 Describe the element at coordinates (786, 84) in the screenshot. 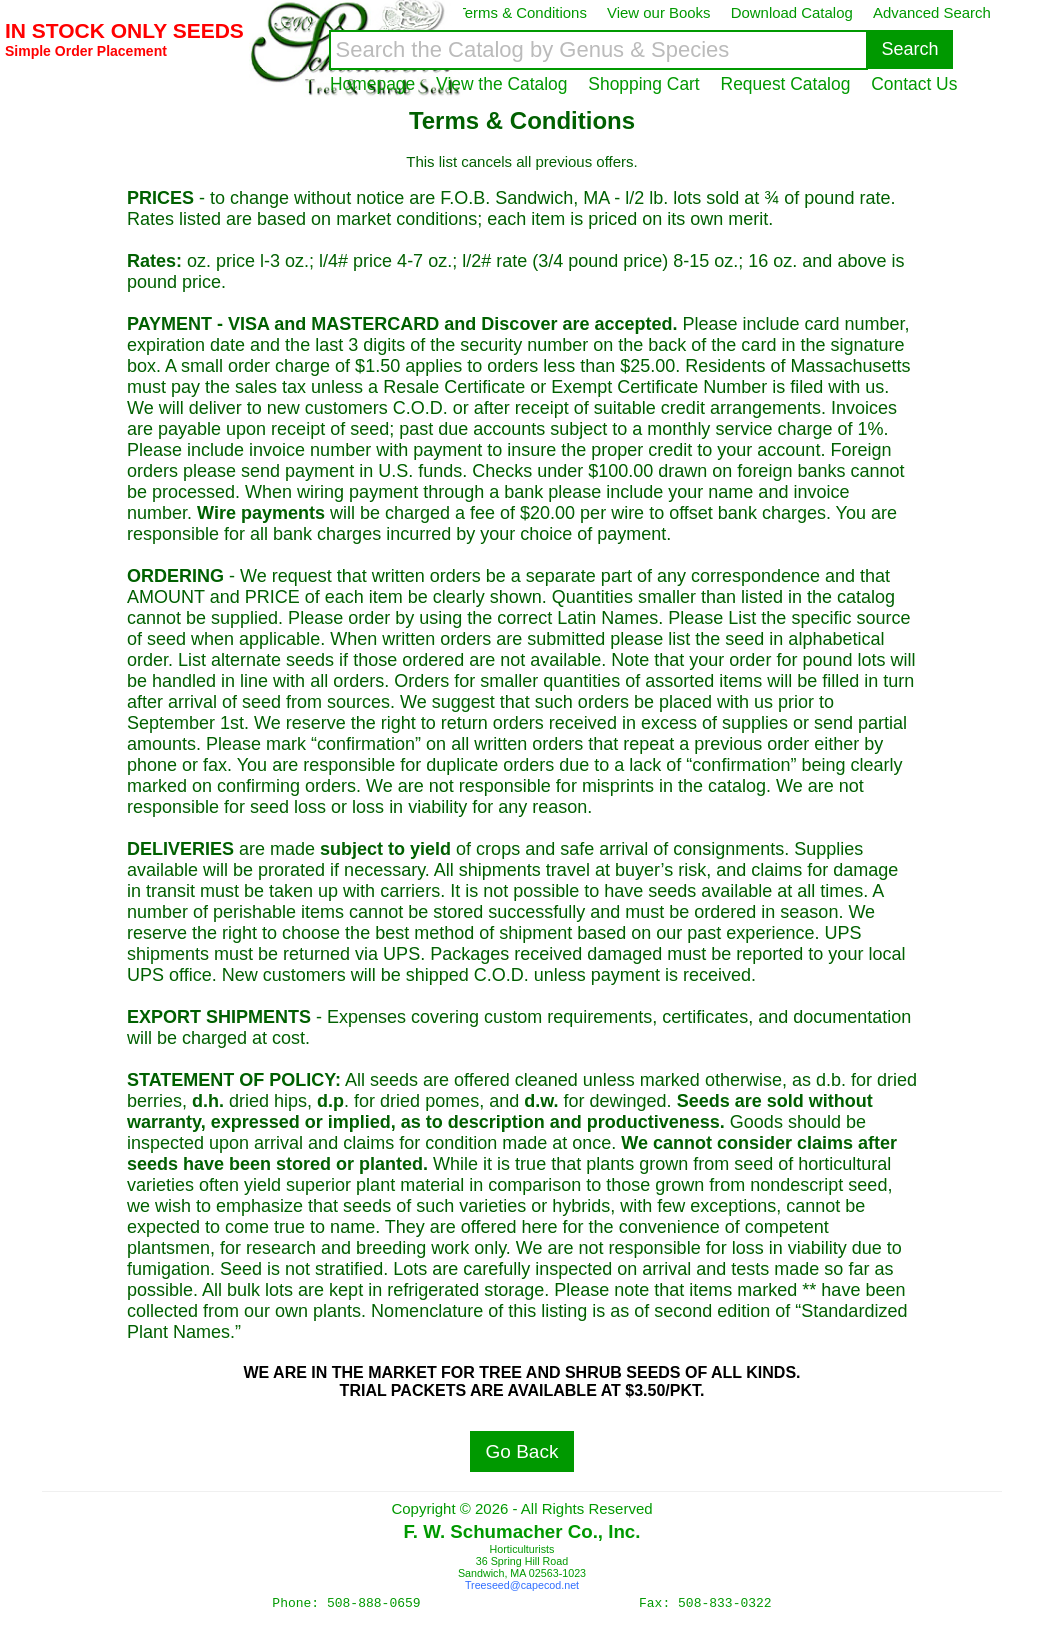

I see `Request Catalog` at that location.